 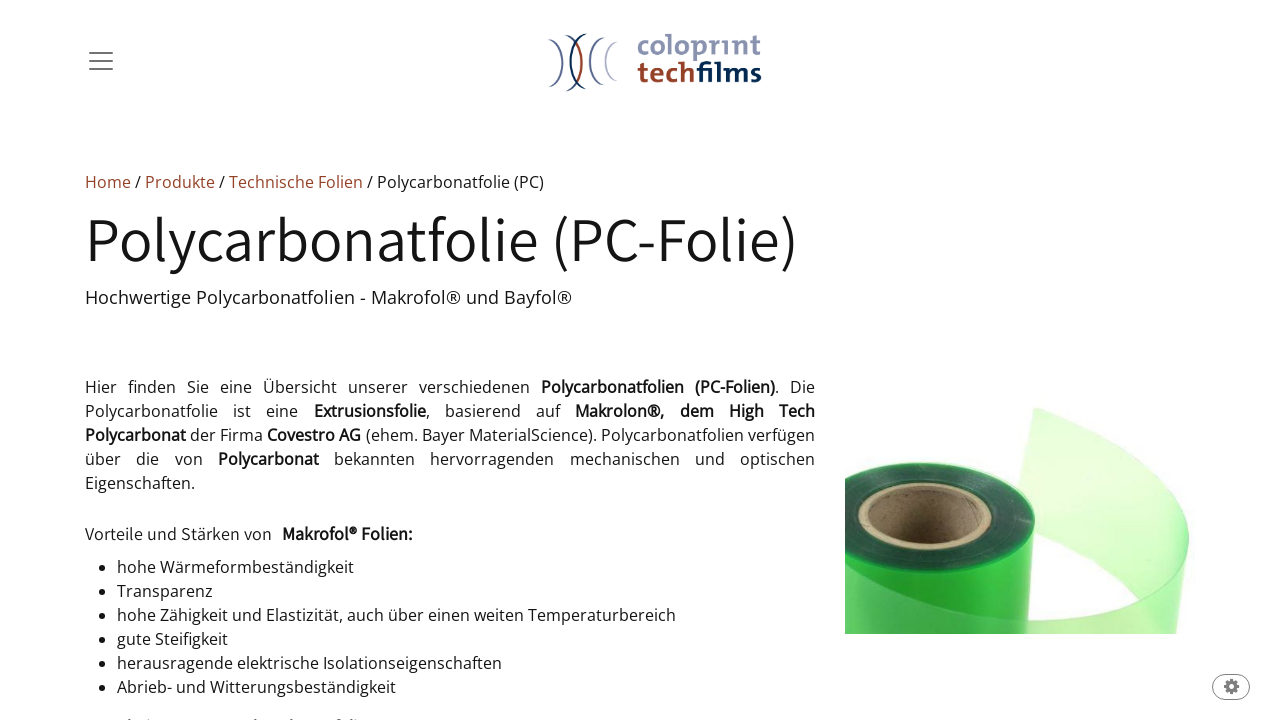 I want to click on [button], so click(x=1231, y=688).